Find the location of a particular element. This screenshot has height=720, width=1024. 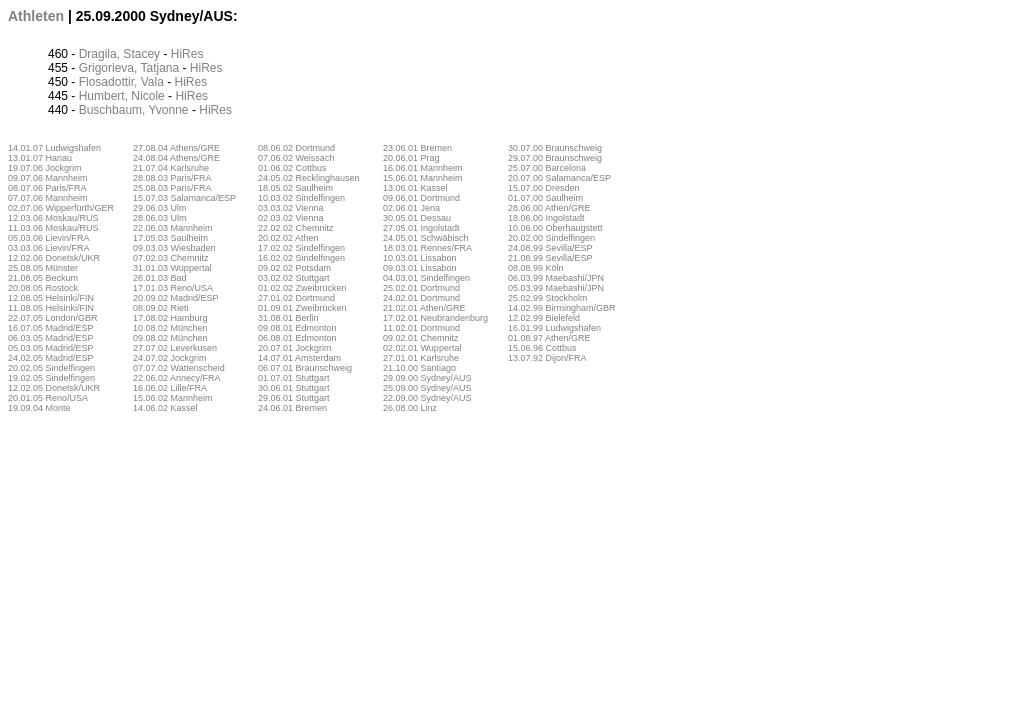

09.06.01 Dortmund is located at coordinates (421, 198).